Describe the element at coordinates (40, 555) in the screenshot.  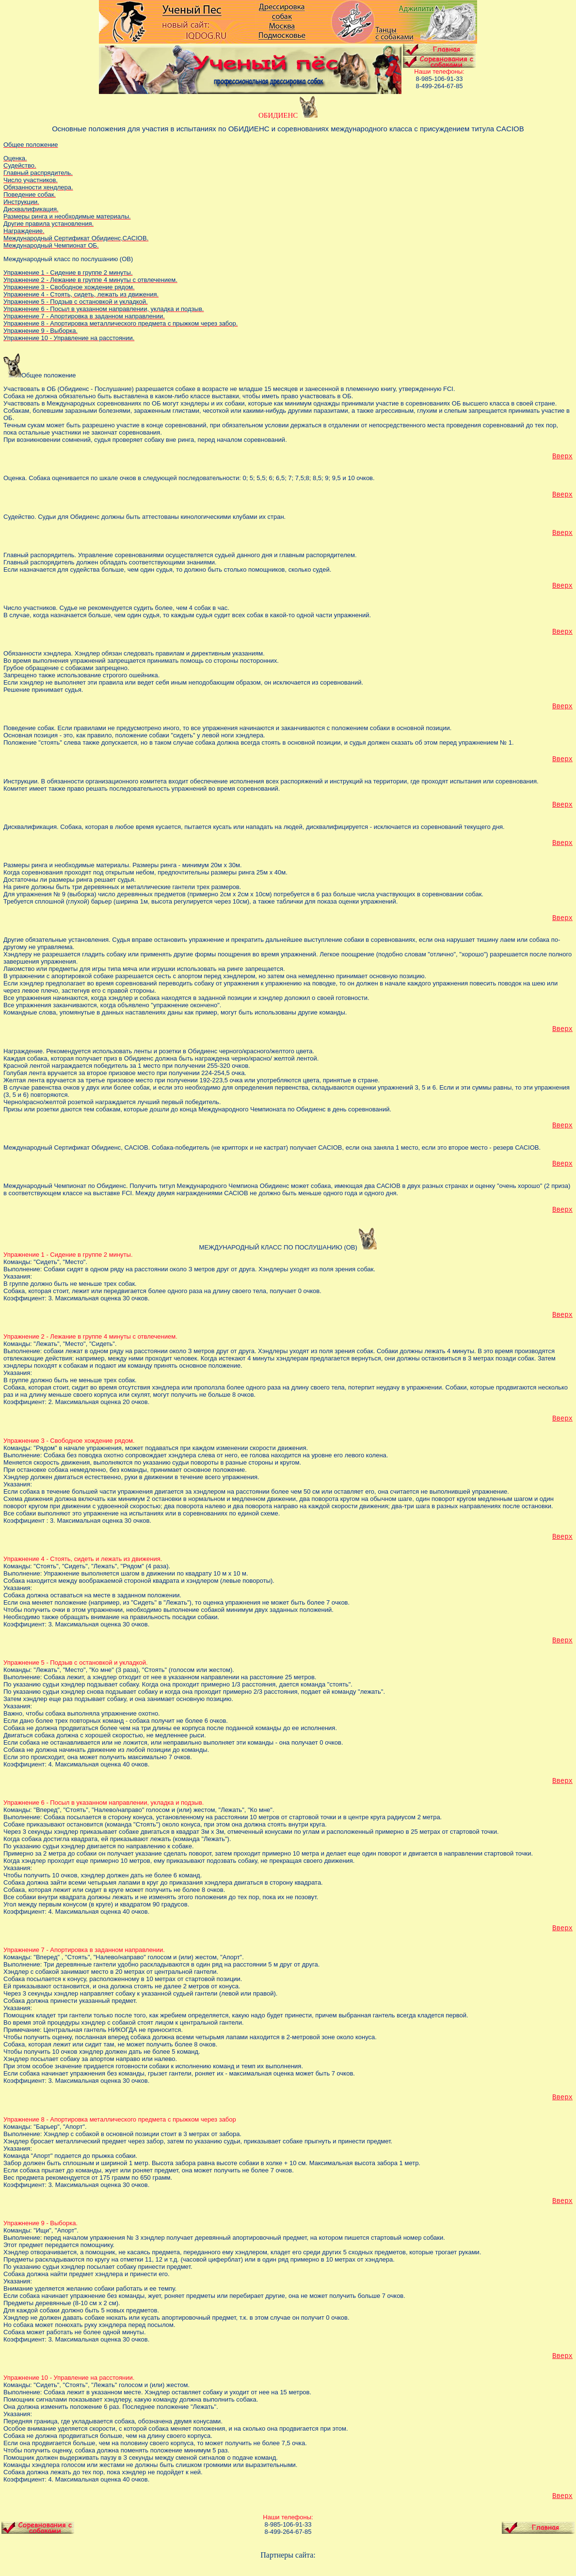
I see `Главный распорядитель.` at that location.